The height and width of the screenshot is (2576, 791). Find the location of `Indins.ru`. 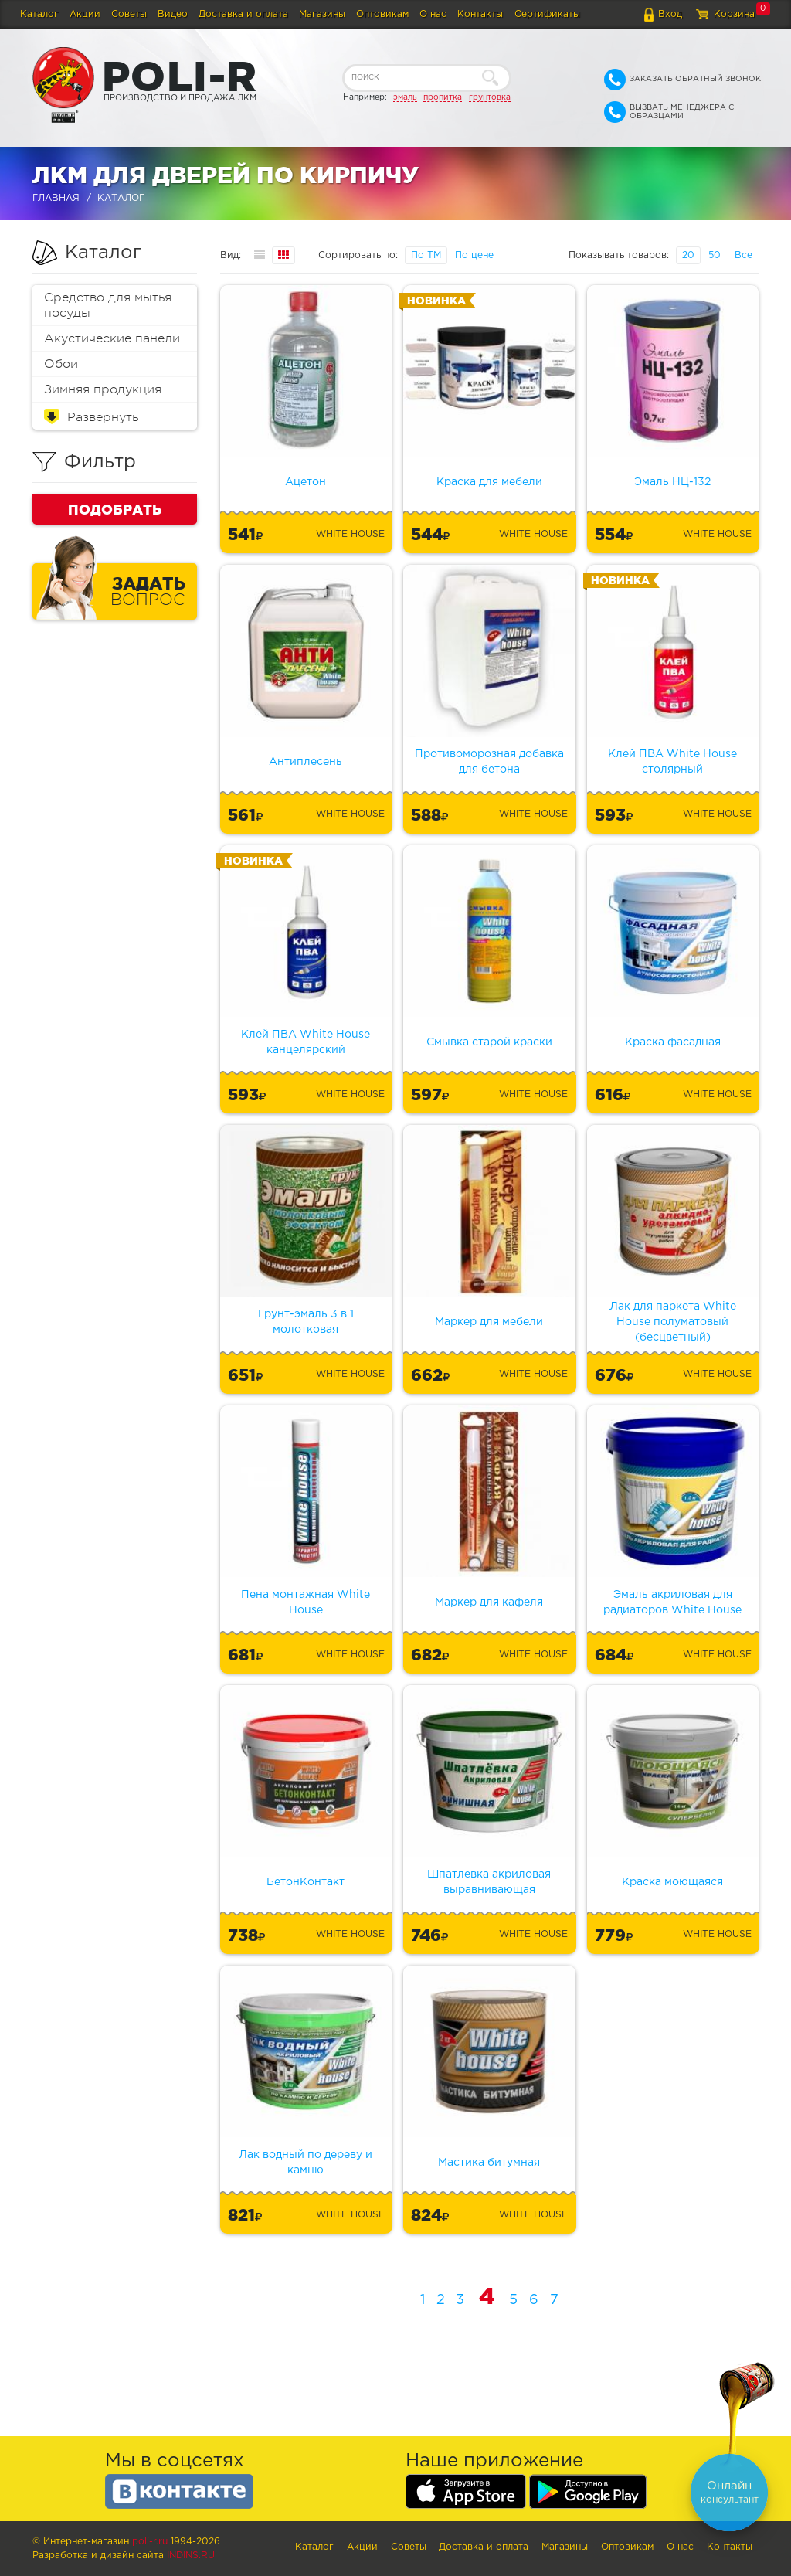

Indins.ru is located at coordinates (191, 2555).